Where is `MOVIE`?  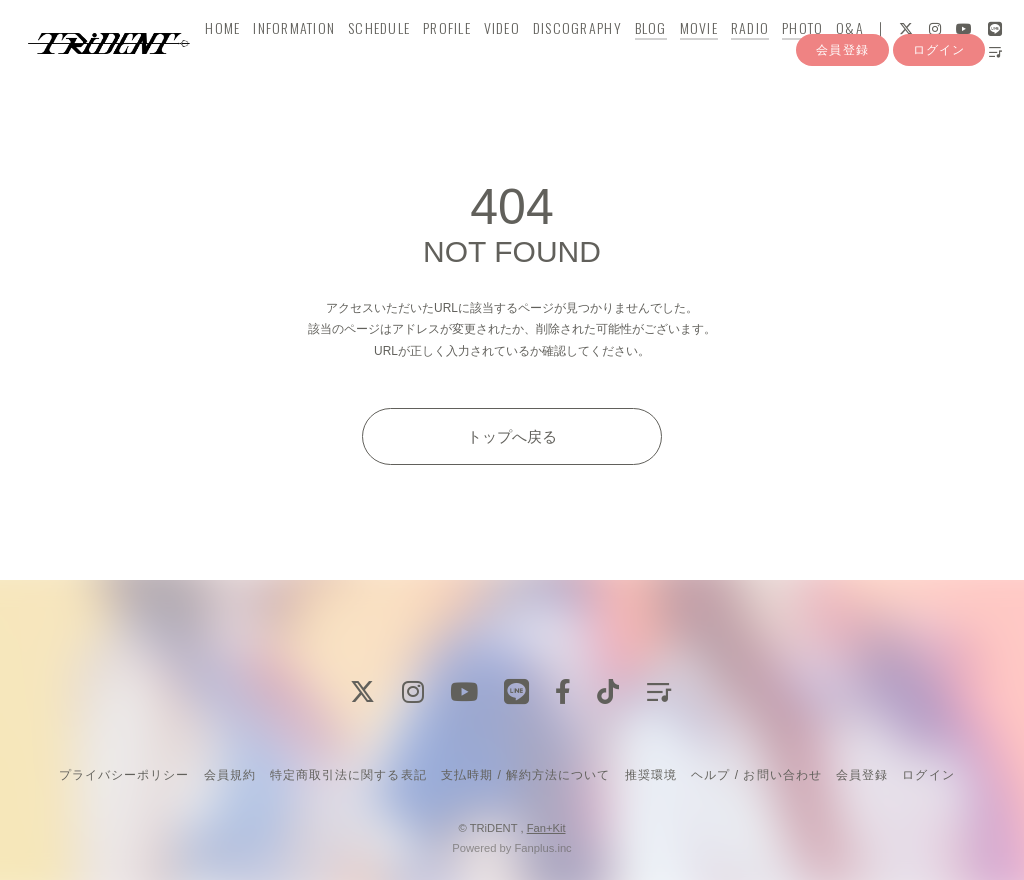
MOVIE is located at coordinates (708, 56).